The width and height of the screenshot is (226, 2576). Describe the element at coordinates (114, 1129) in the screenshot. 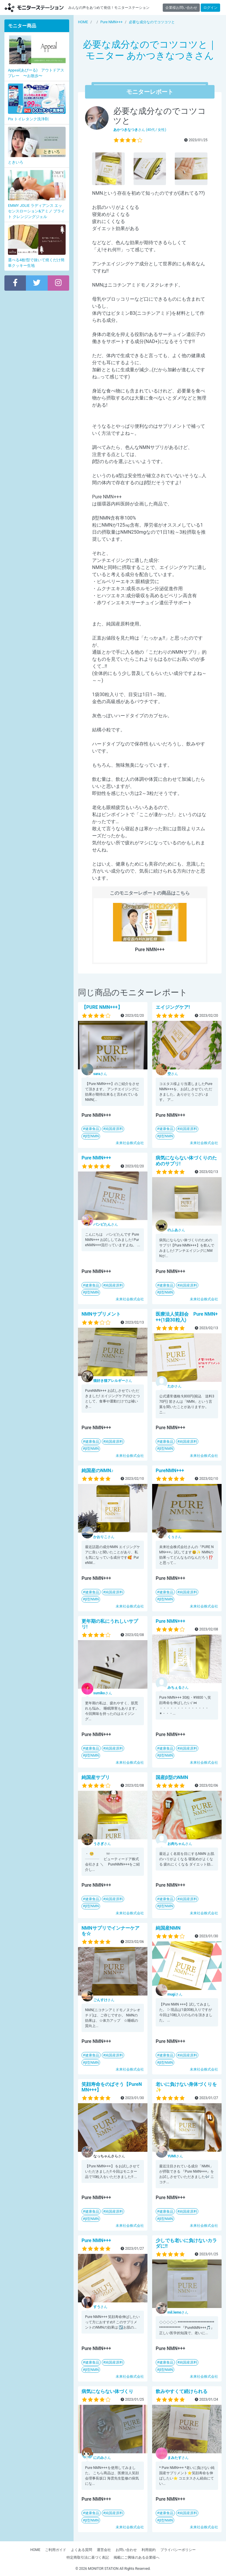

I see `純国産原料` at that location.